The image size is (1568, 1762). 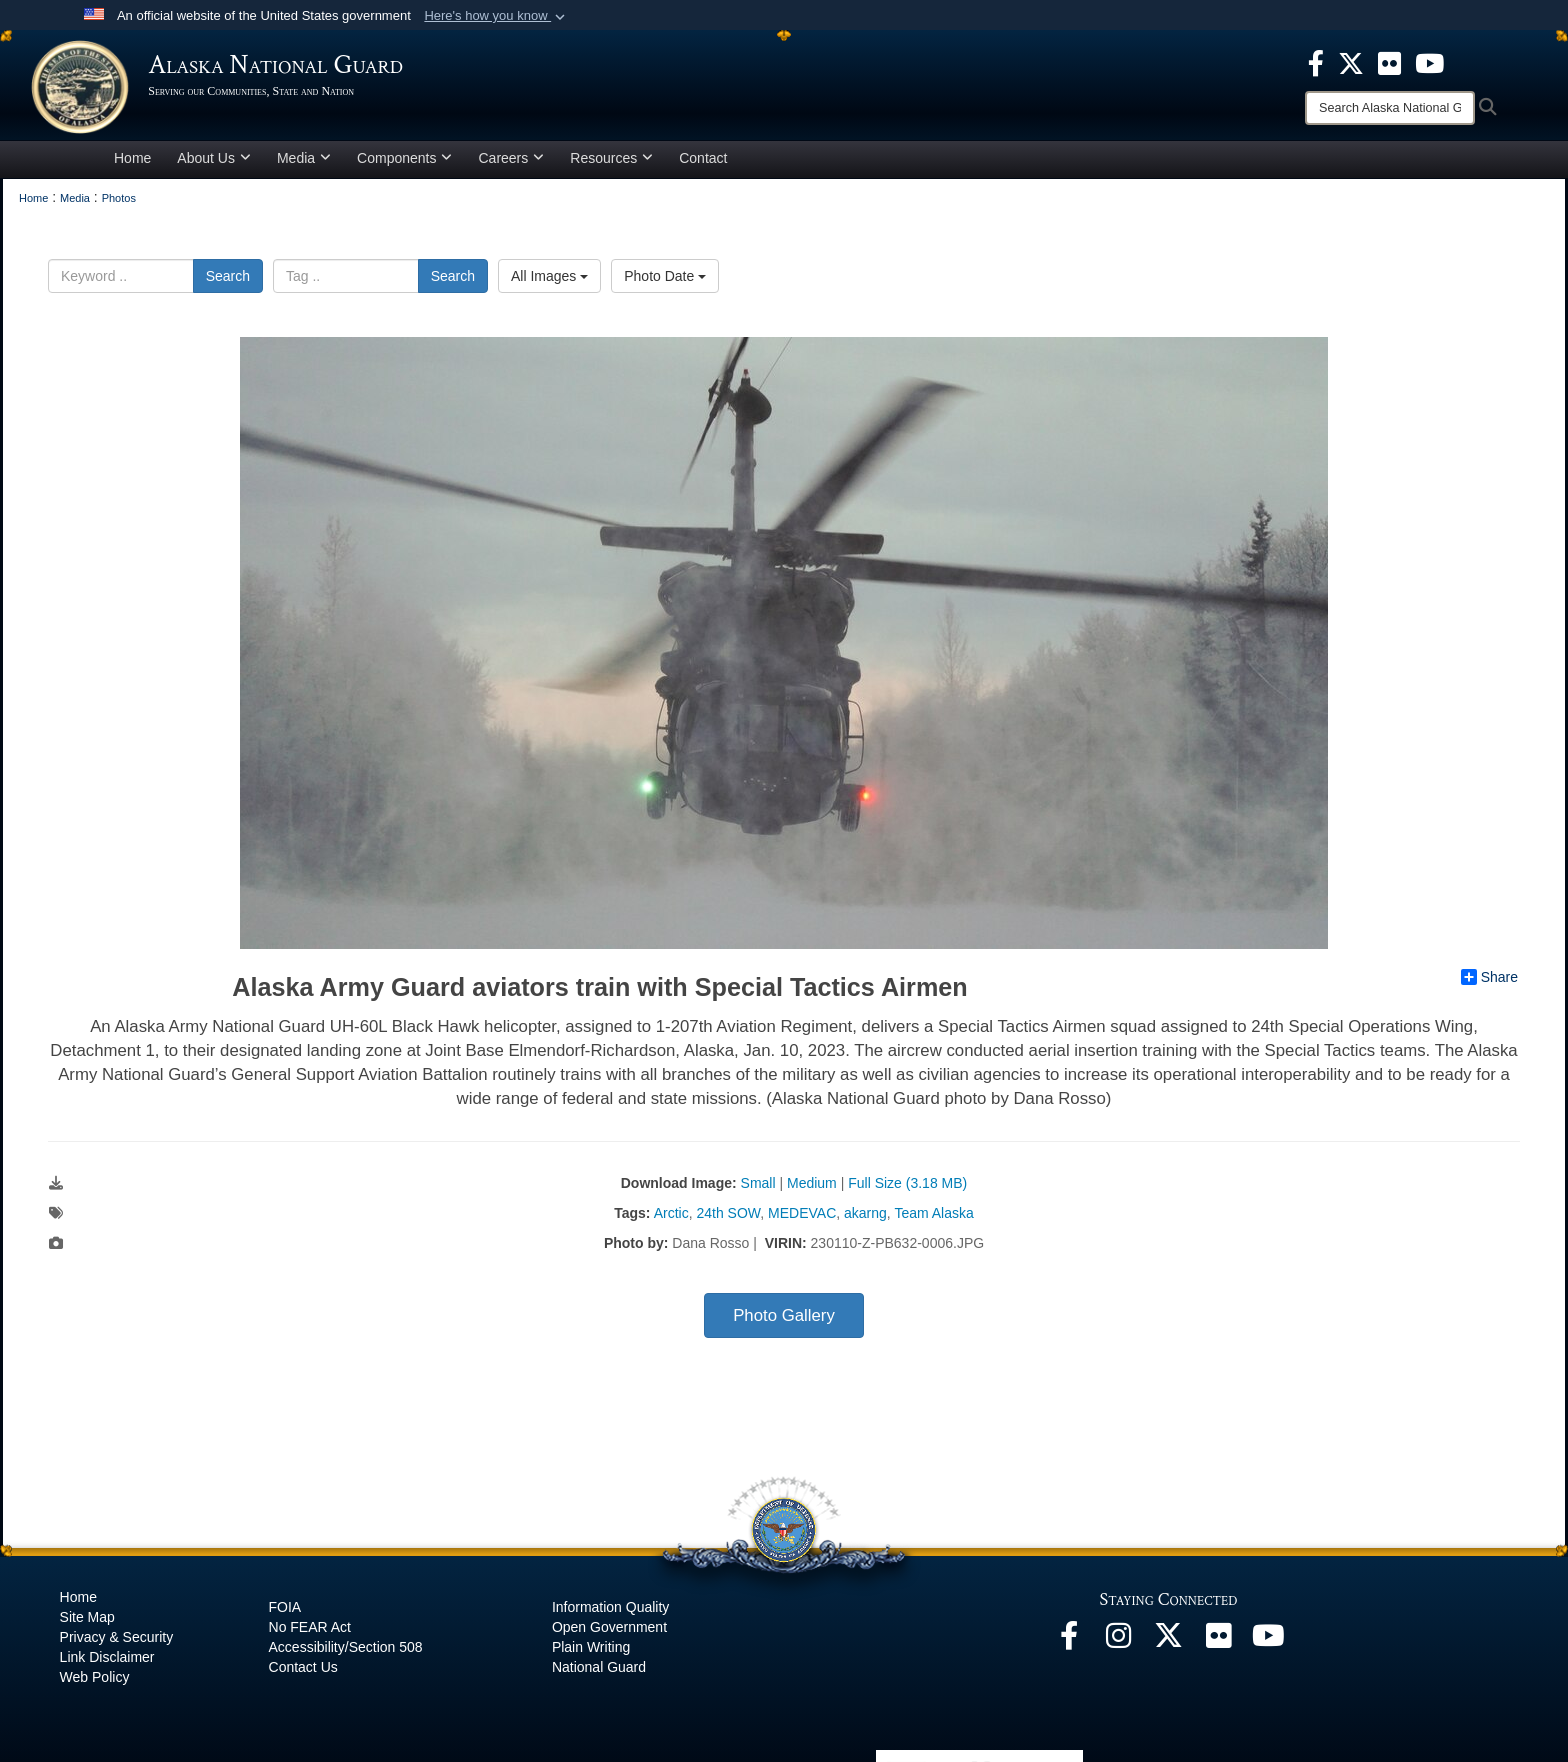 What do you see at coordinates (671, 1220) in the screenshot?
I see `Arctic` at bounding box center [671, 1220].